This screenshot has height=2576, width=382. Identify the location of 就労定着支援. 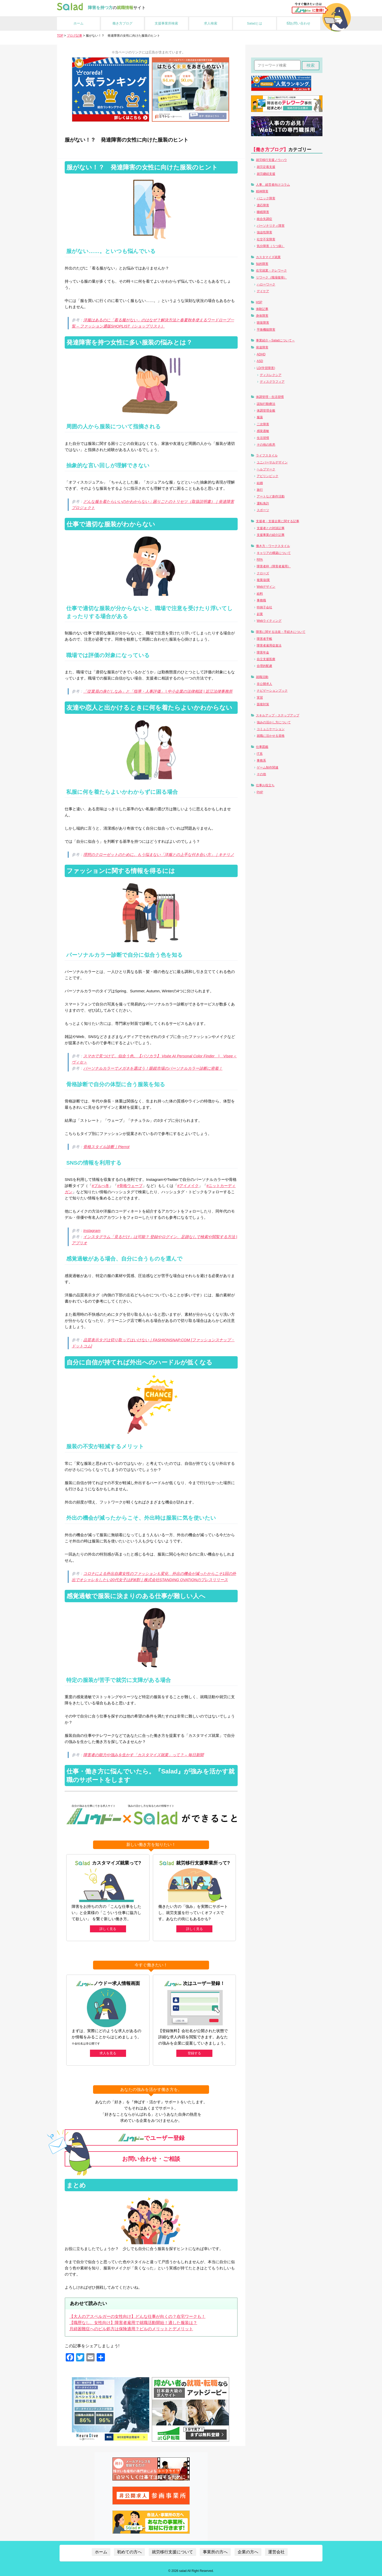
(266, 167).